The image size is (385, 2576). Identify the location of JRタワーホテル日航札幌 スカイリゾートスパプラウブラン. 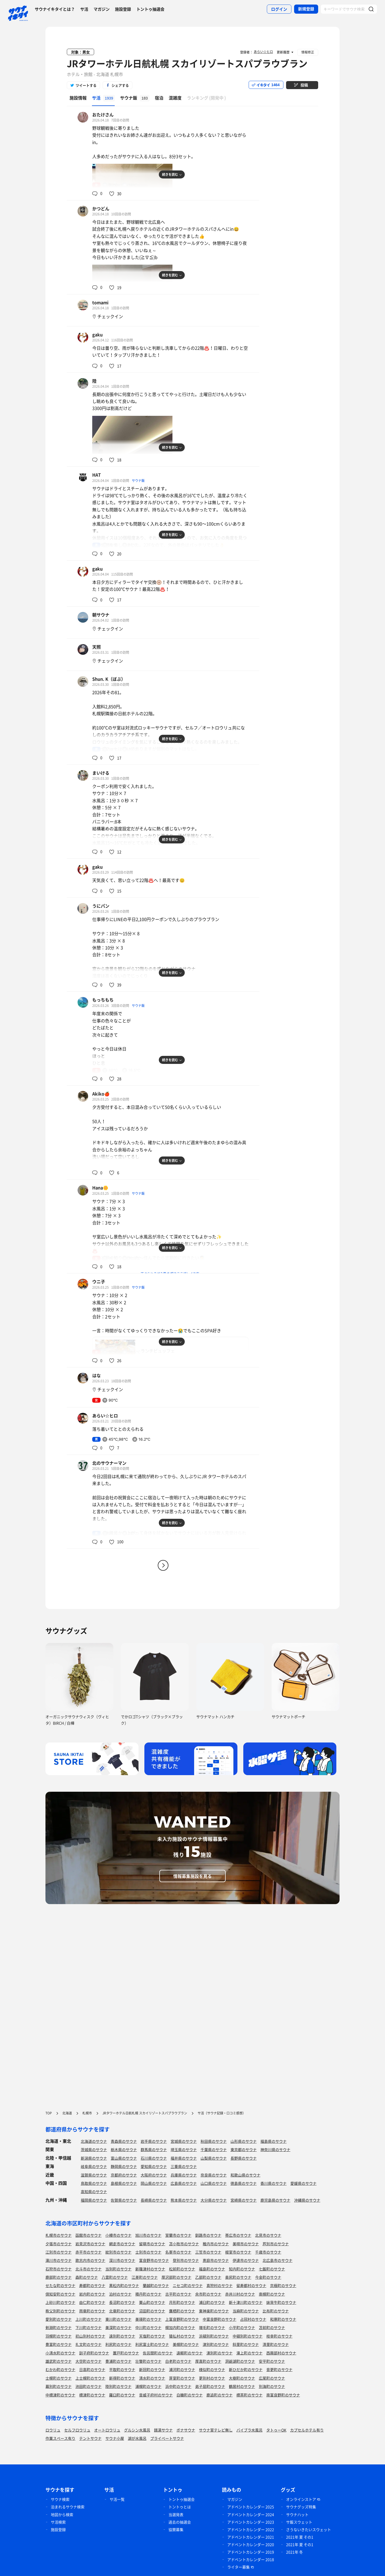
(187, 63).